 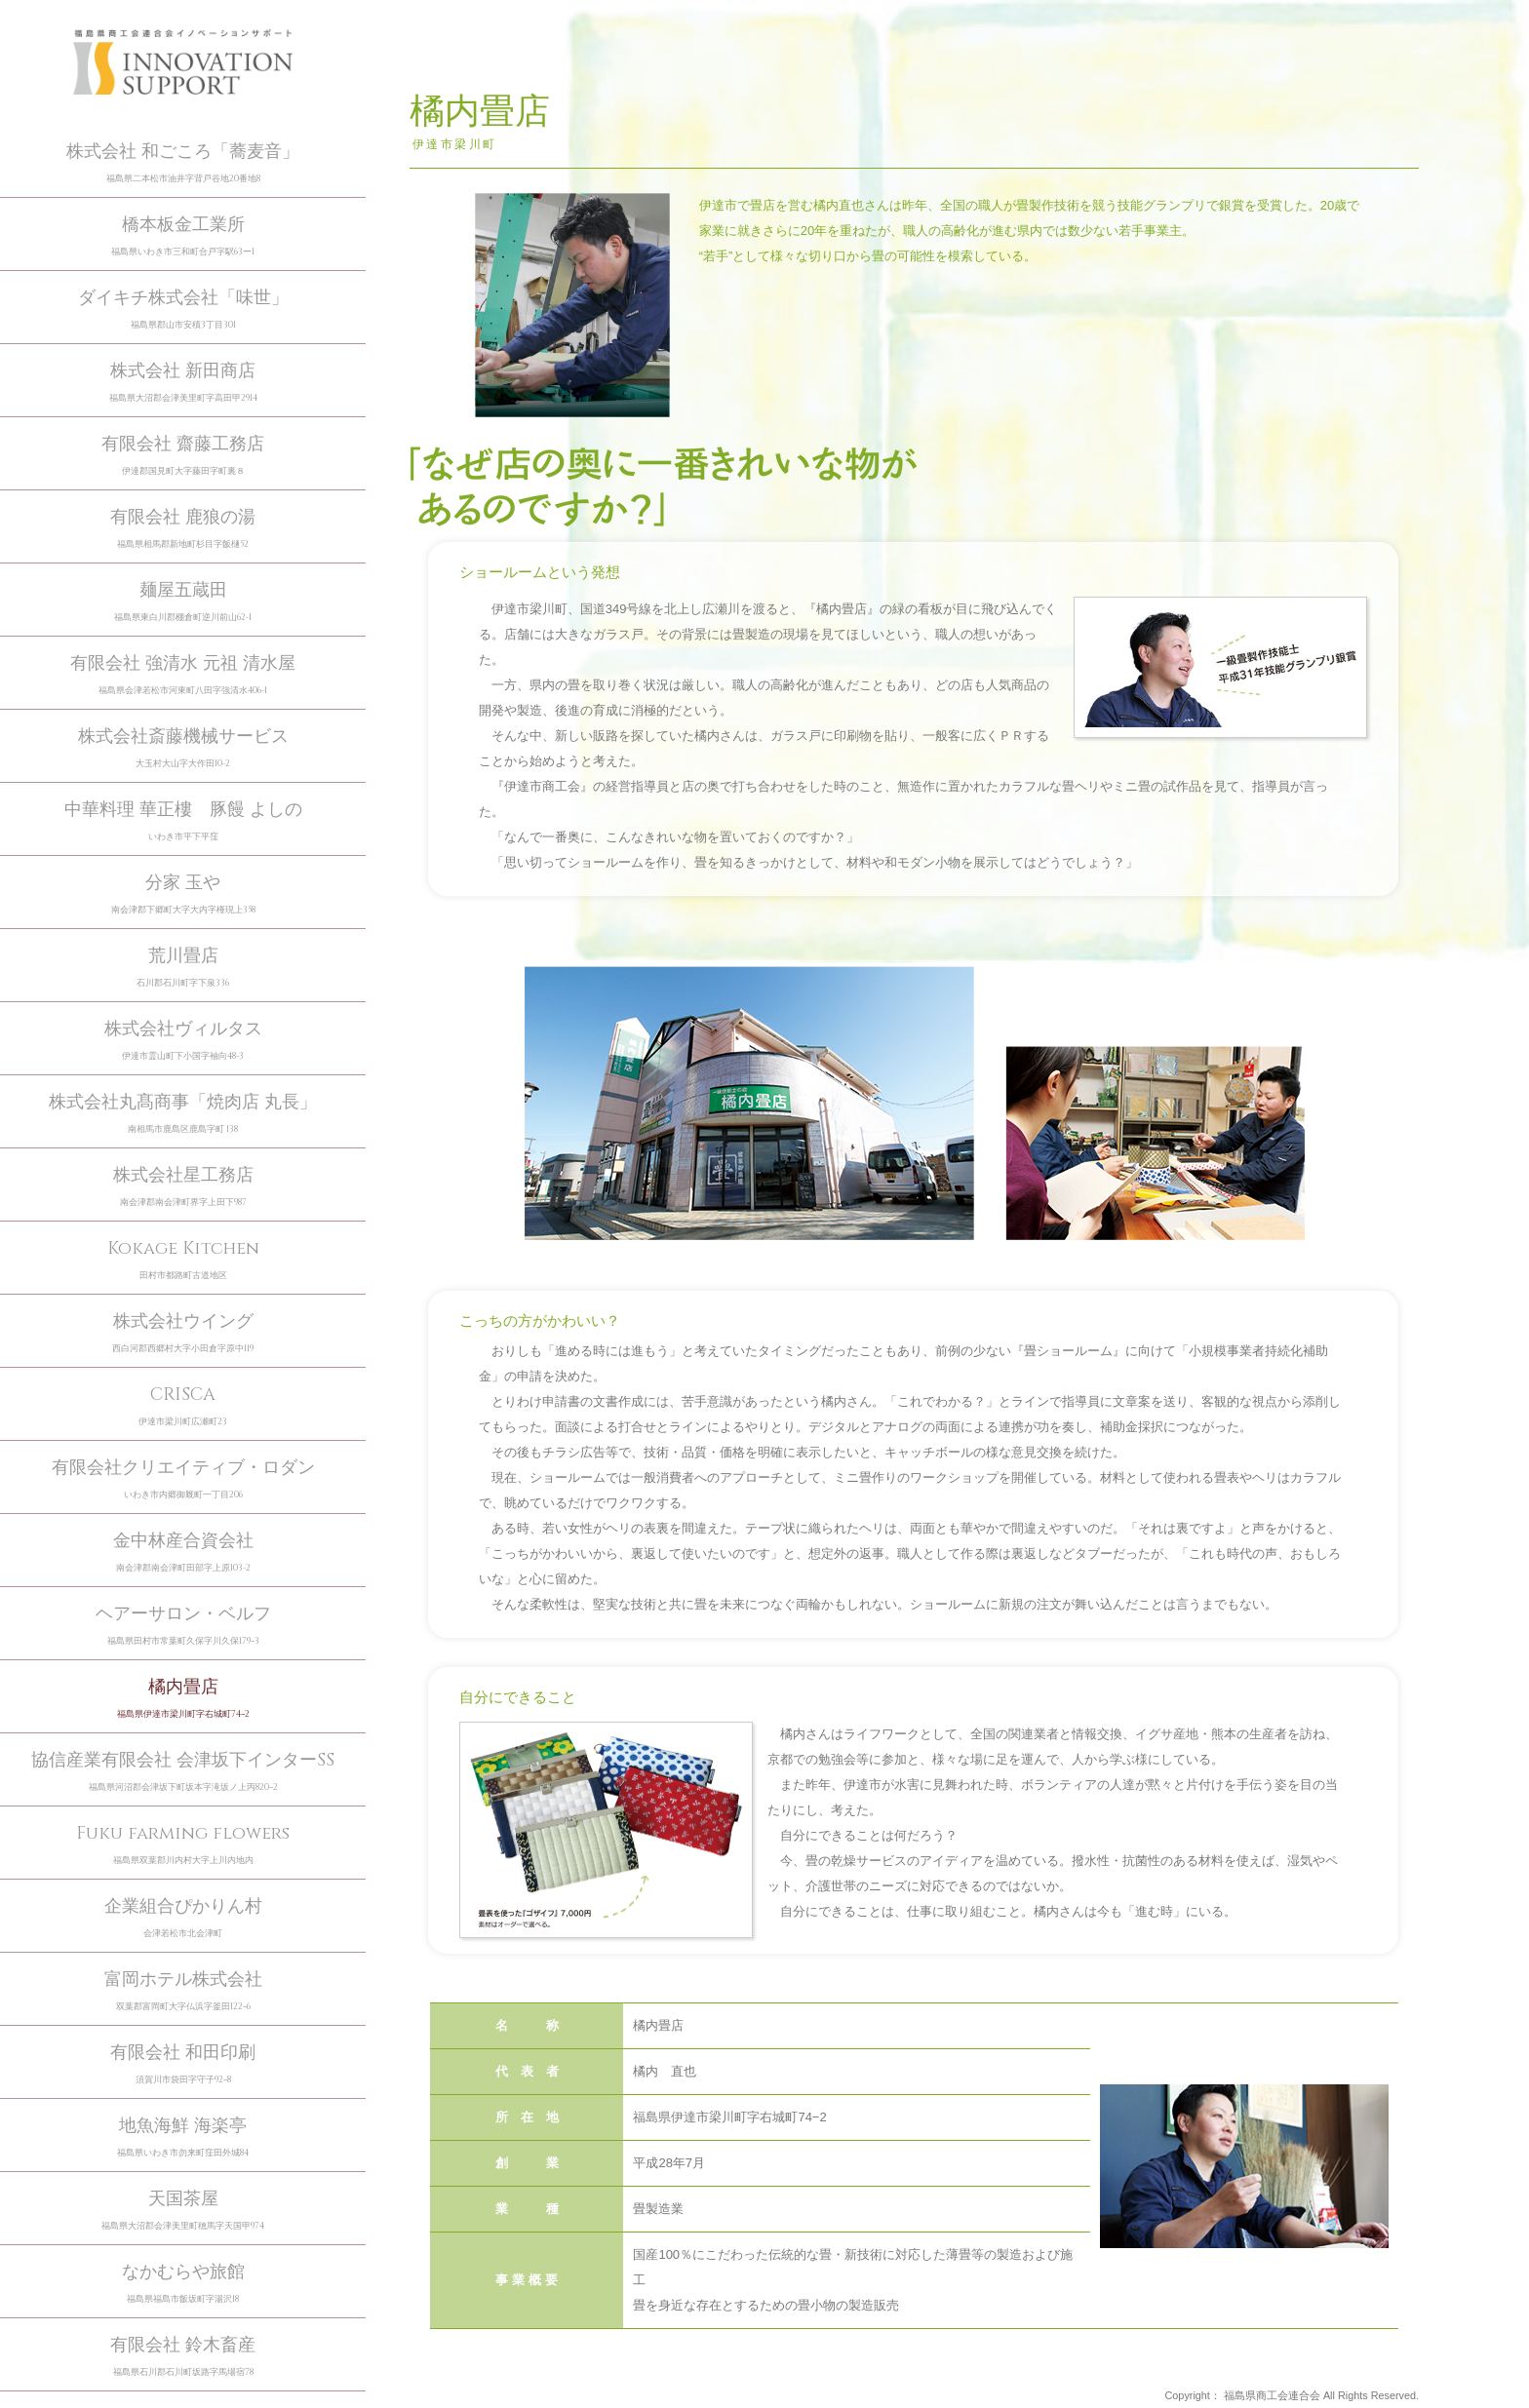 I want to click on 地魚海鮮 海楽亭, so click(x=183, y=2137).